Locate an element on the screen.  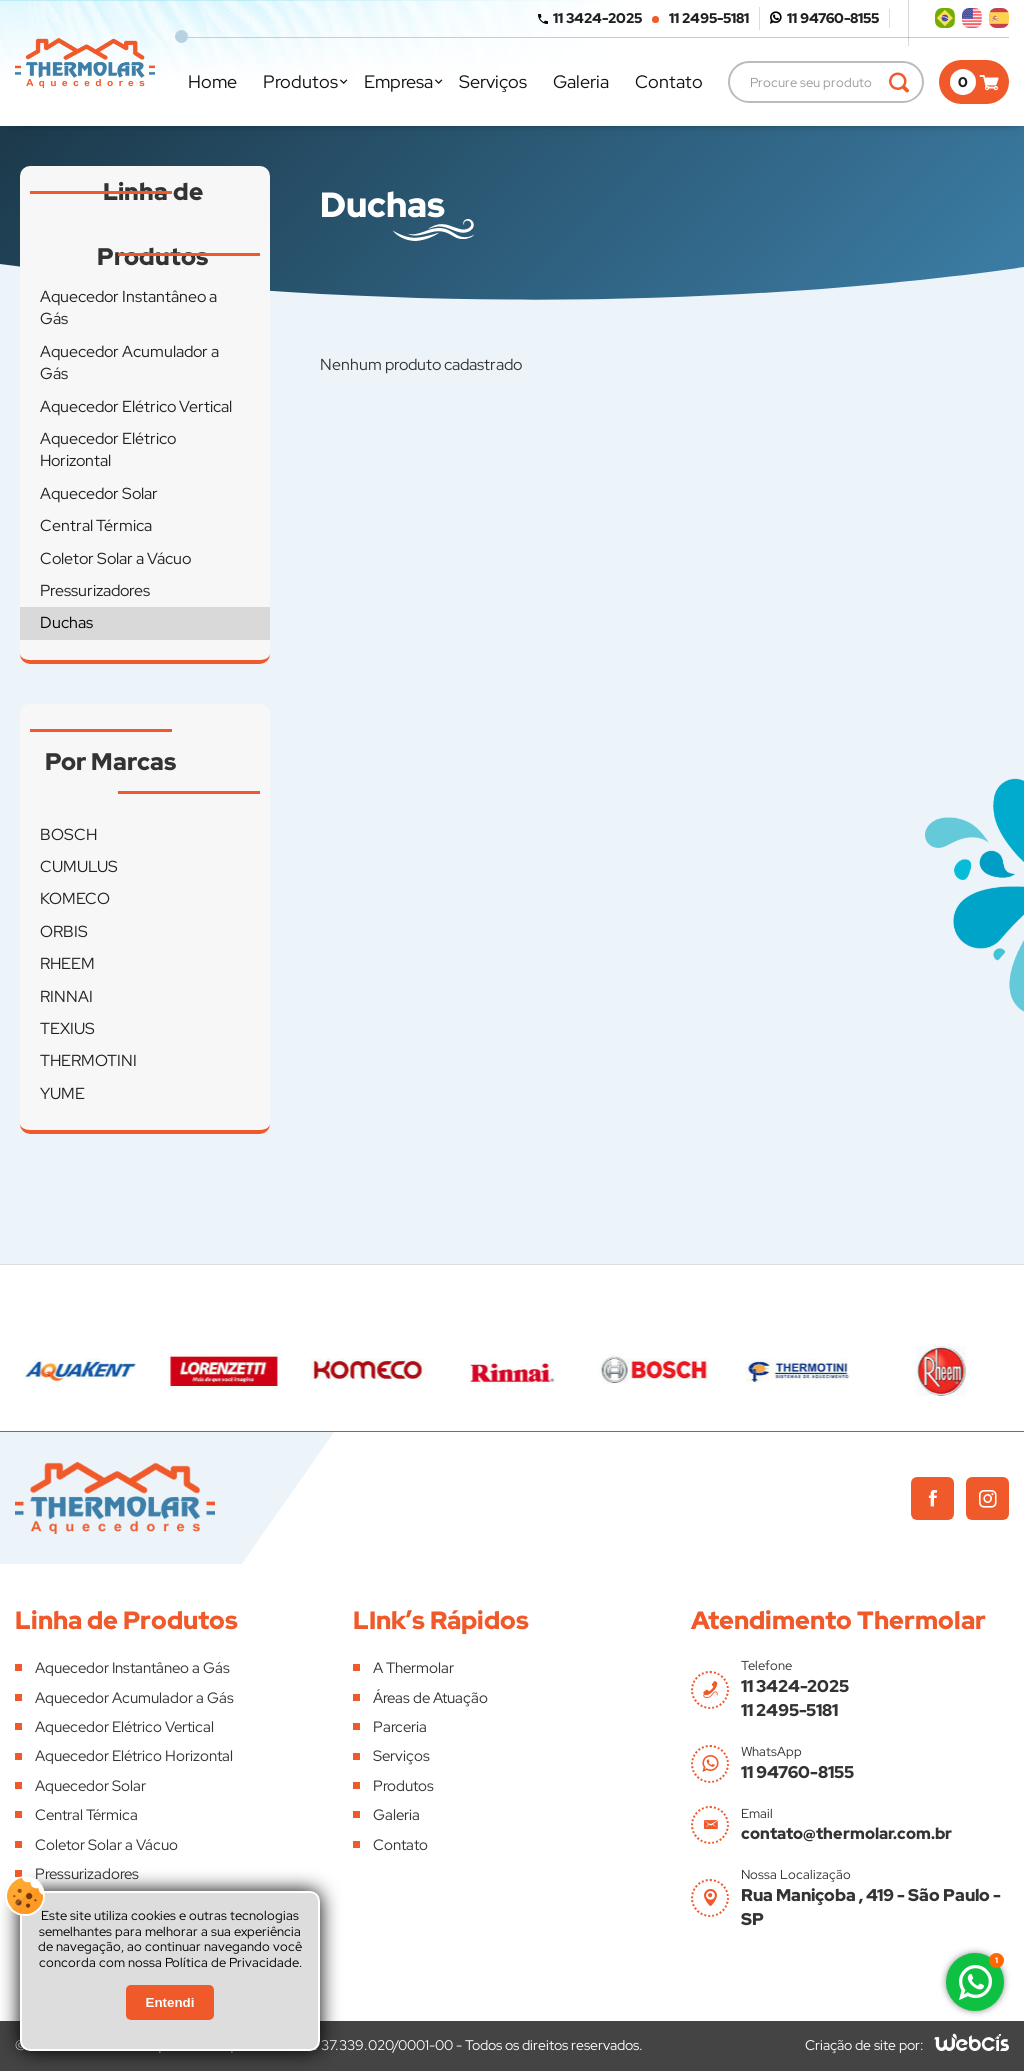
Home is located at coordinates (212, 81).